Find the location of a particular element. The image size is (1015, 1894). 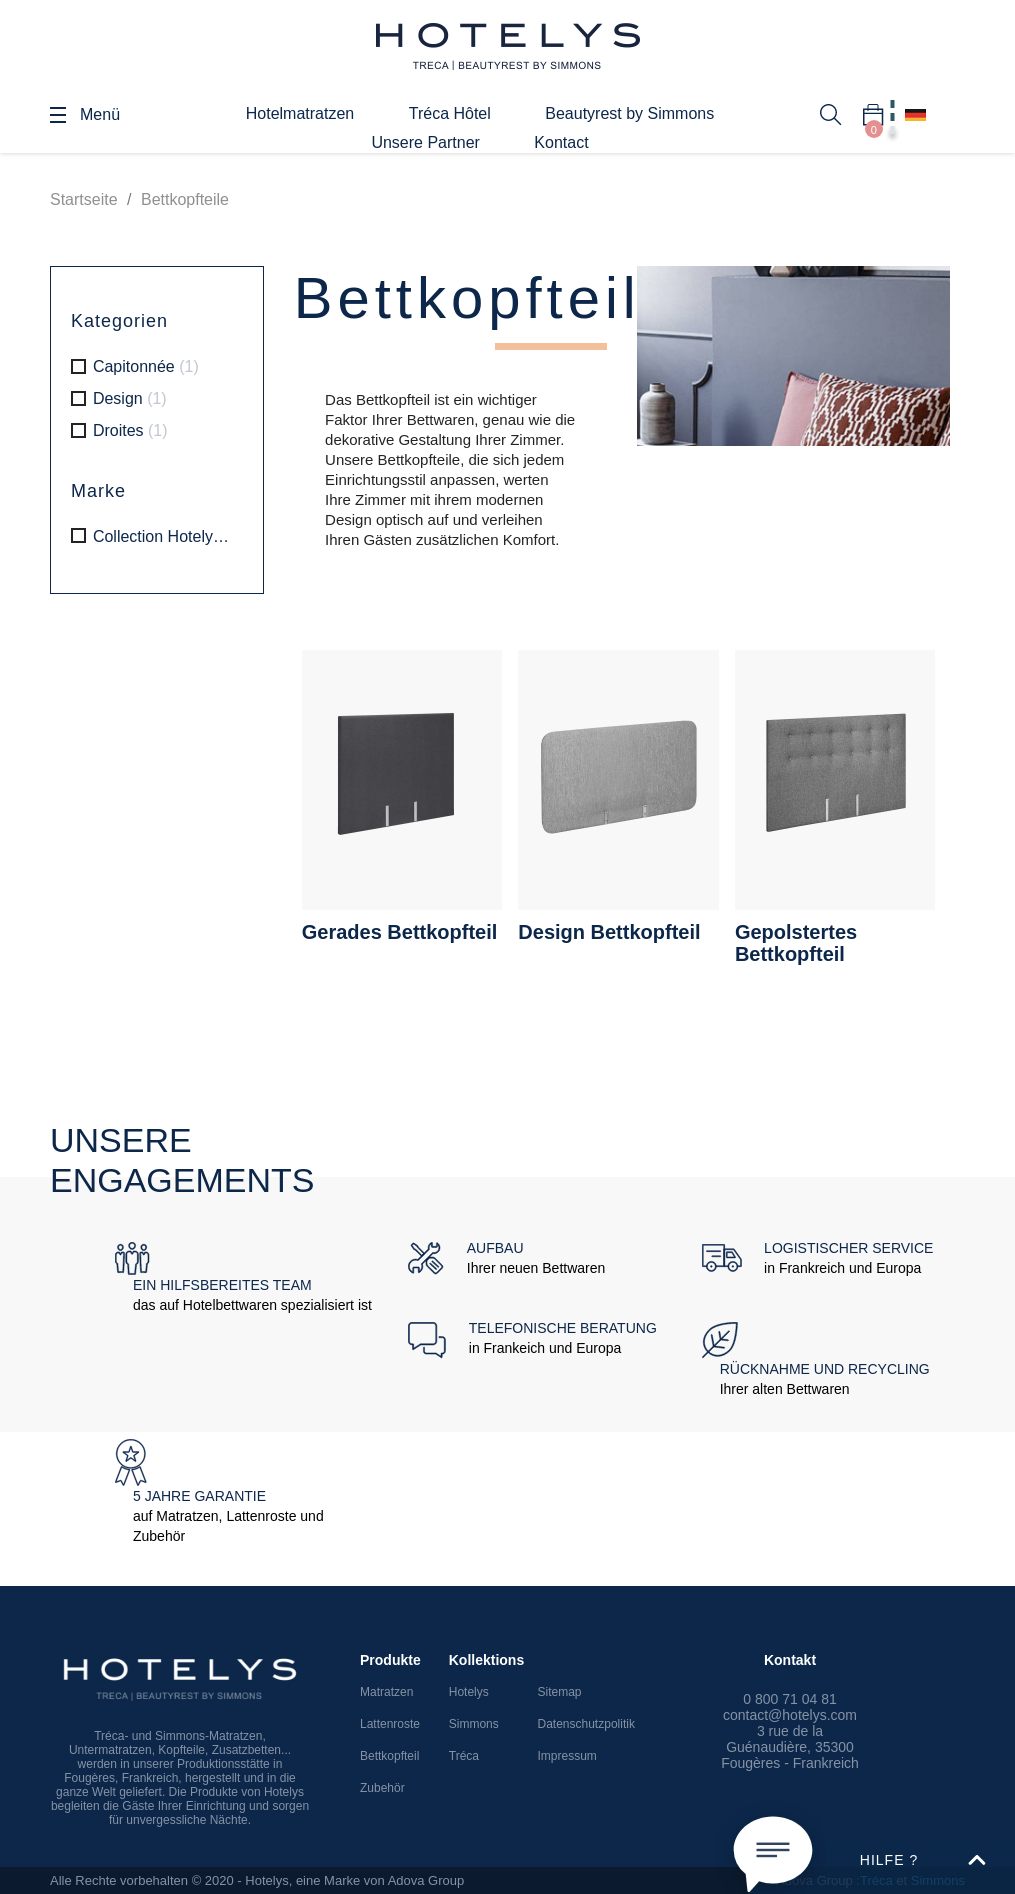

Design Bettkopfteil is located at coordinates (609, 932).